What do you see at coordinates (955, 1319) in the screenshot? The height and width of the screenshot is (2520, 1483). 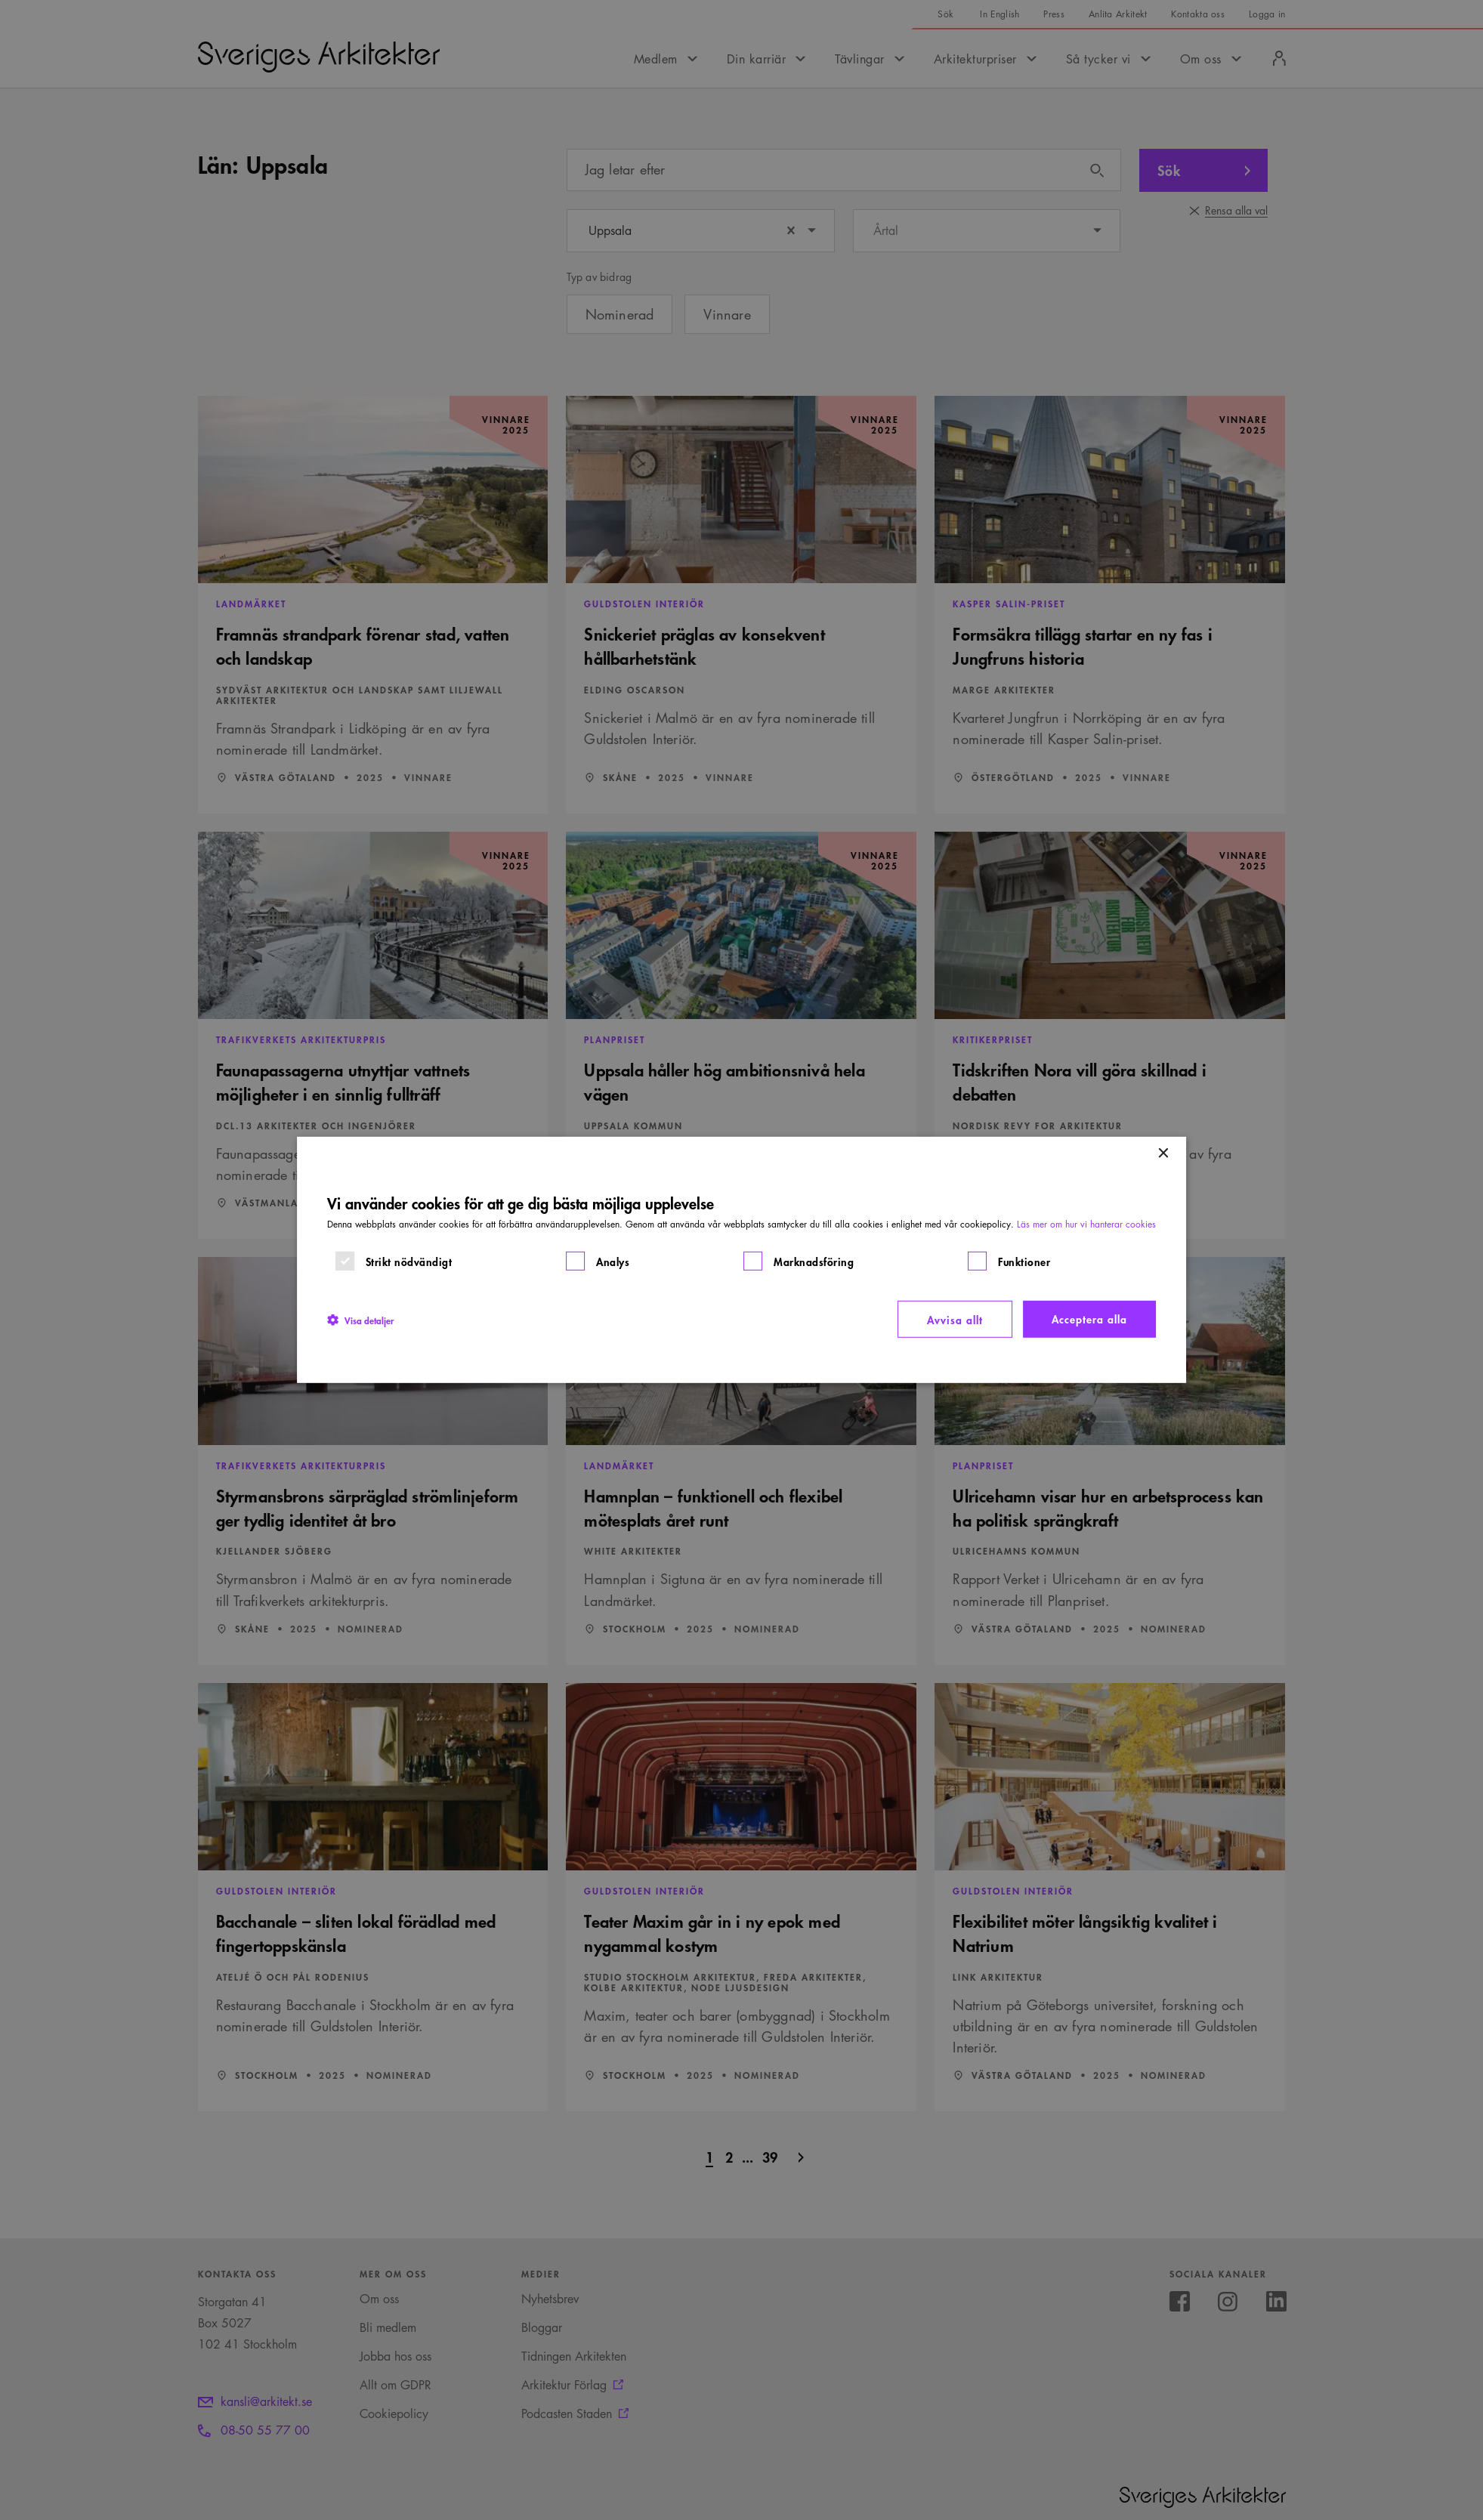 I see `Avvisa allt [button]` at bounding box center [955, 1319].